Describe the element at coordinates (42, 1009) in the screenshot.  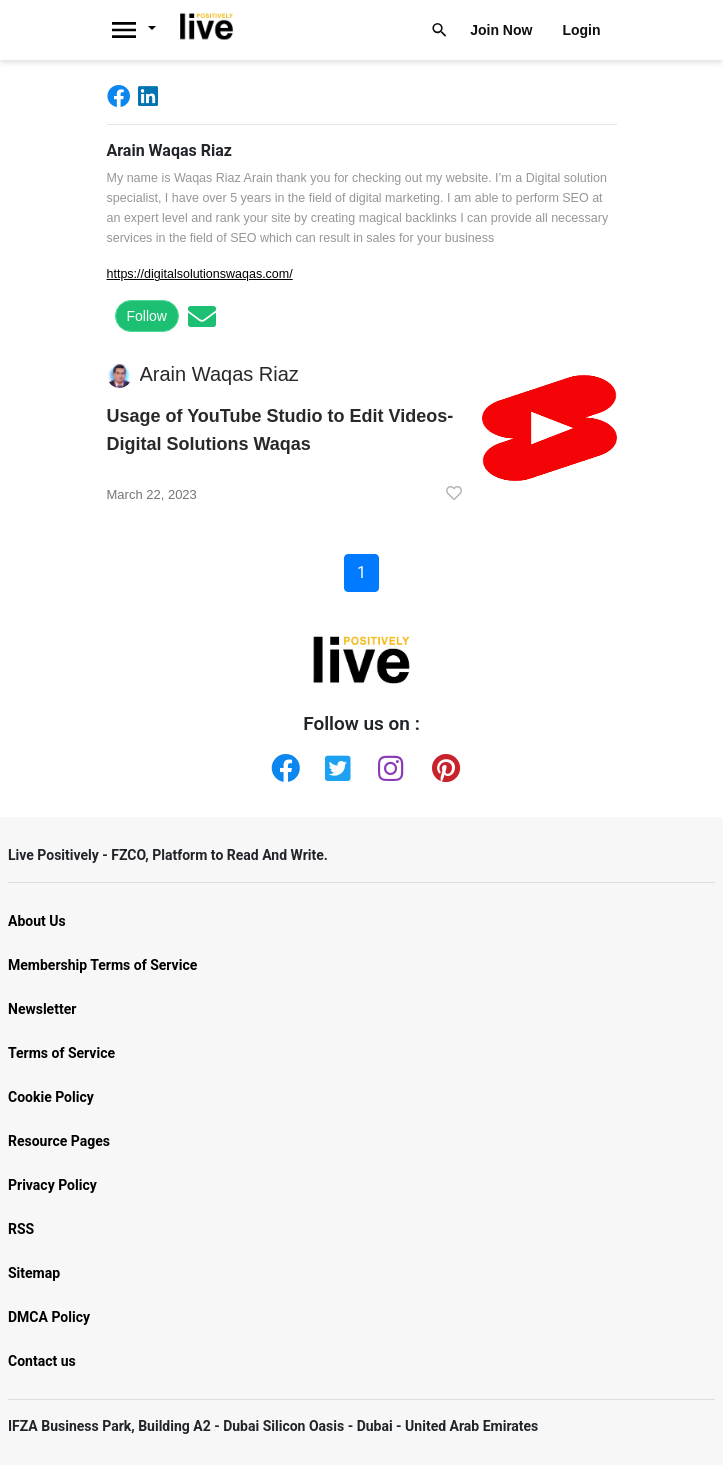
I see `Newsletter` at that location.